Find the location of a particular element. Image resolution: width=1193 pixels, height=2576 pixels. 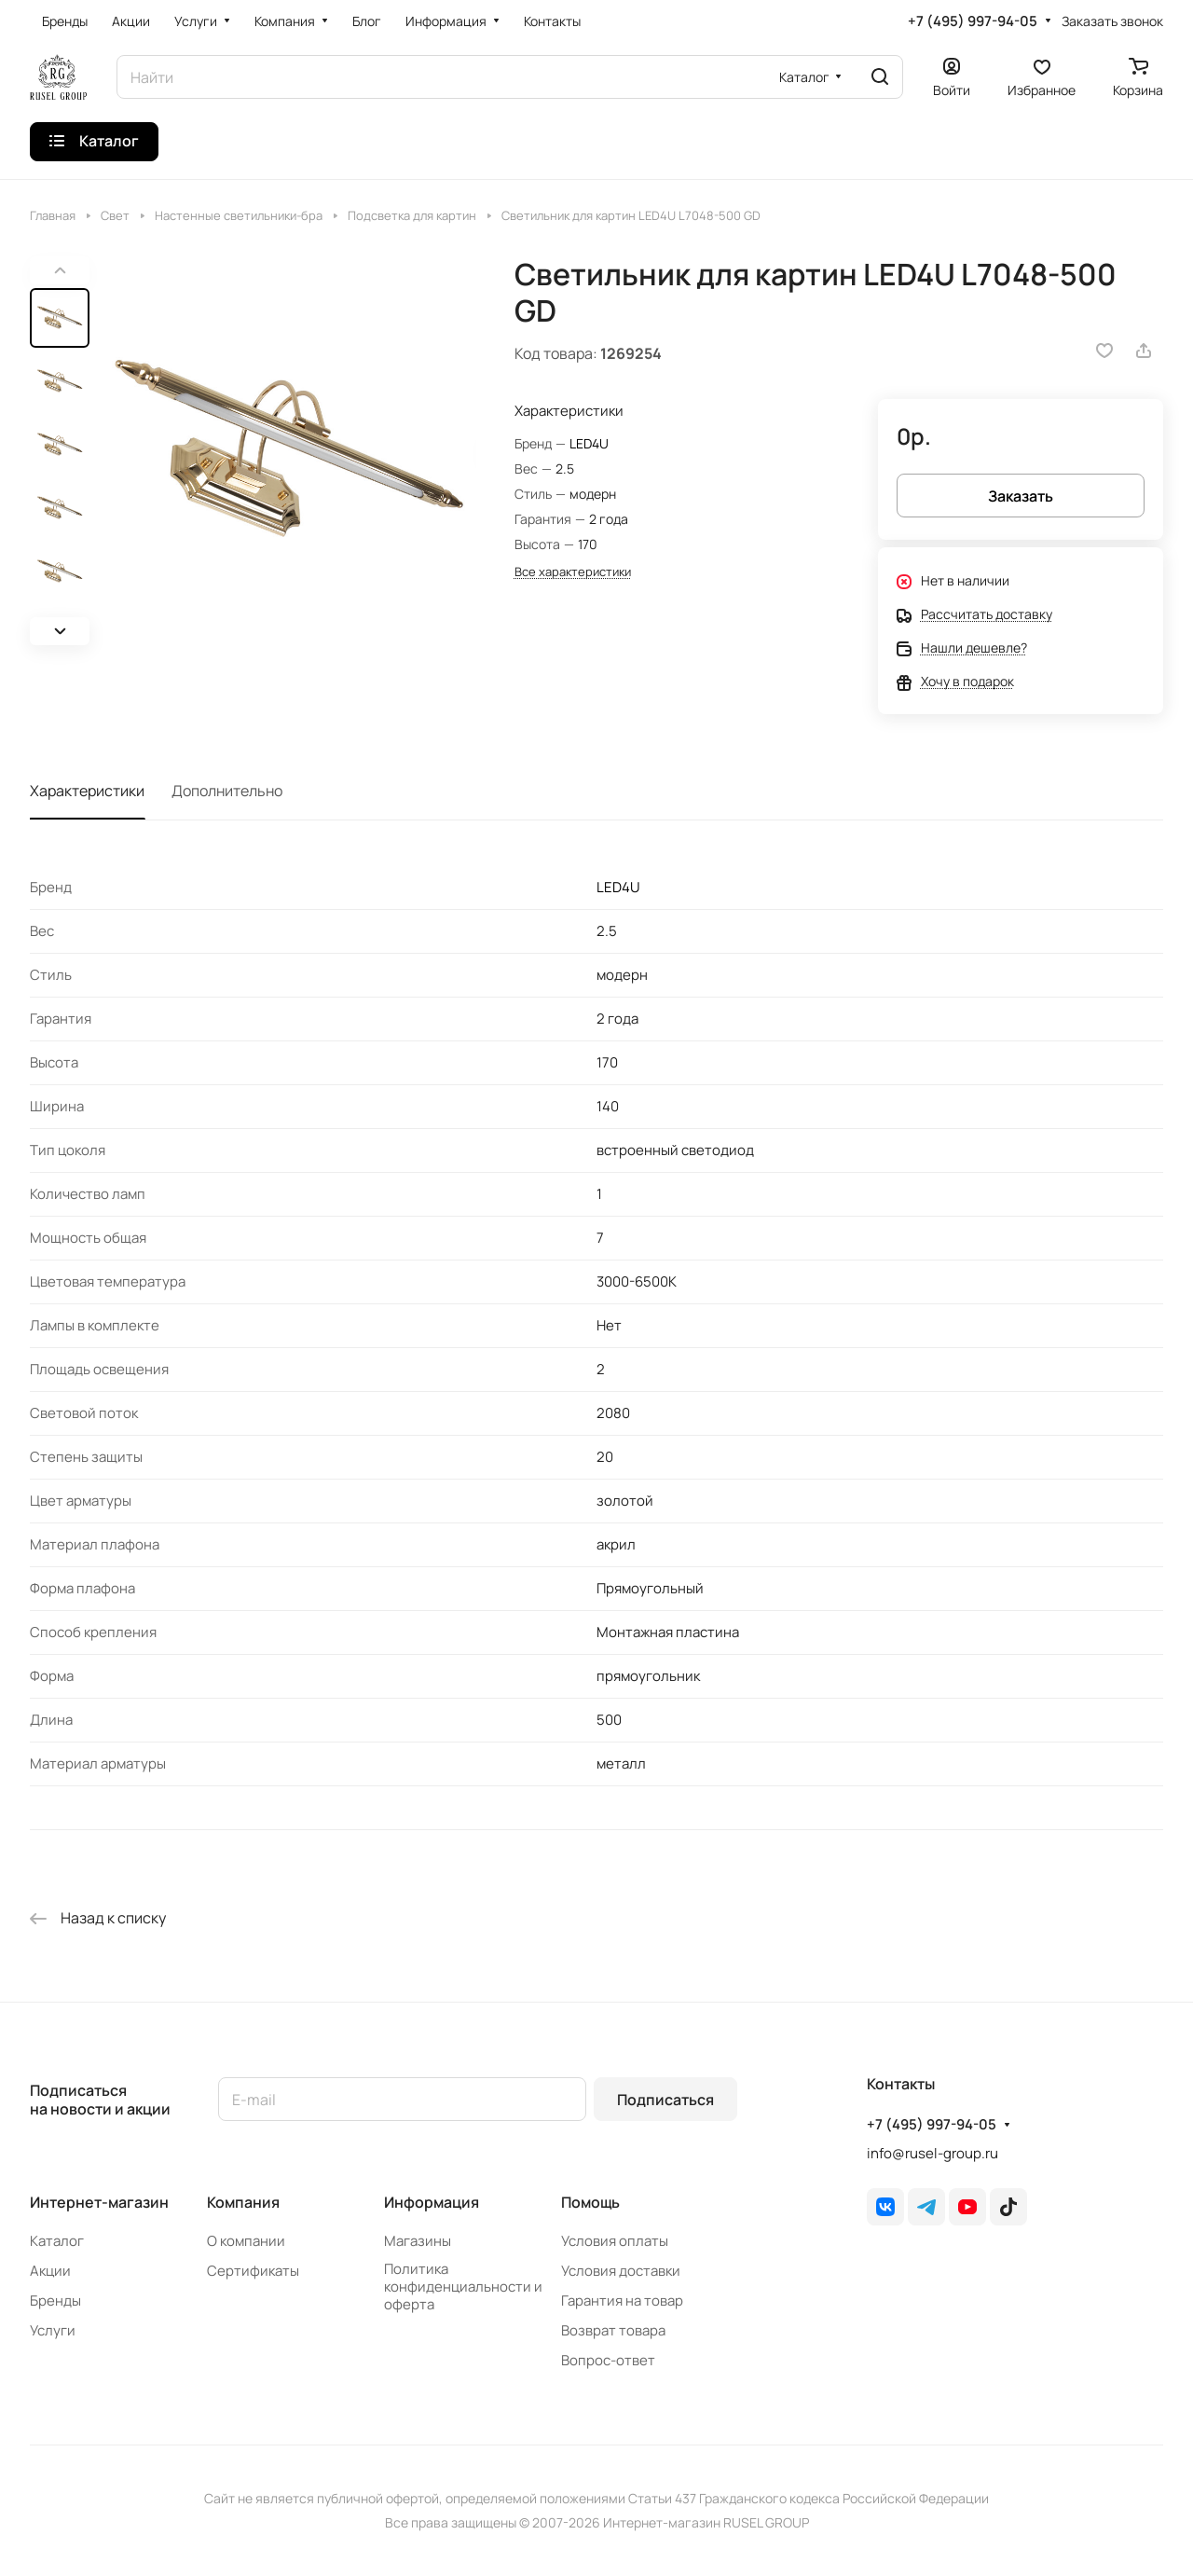

Подписаться is located at coordinates (665, 2099).